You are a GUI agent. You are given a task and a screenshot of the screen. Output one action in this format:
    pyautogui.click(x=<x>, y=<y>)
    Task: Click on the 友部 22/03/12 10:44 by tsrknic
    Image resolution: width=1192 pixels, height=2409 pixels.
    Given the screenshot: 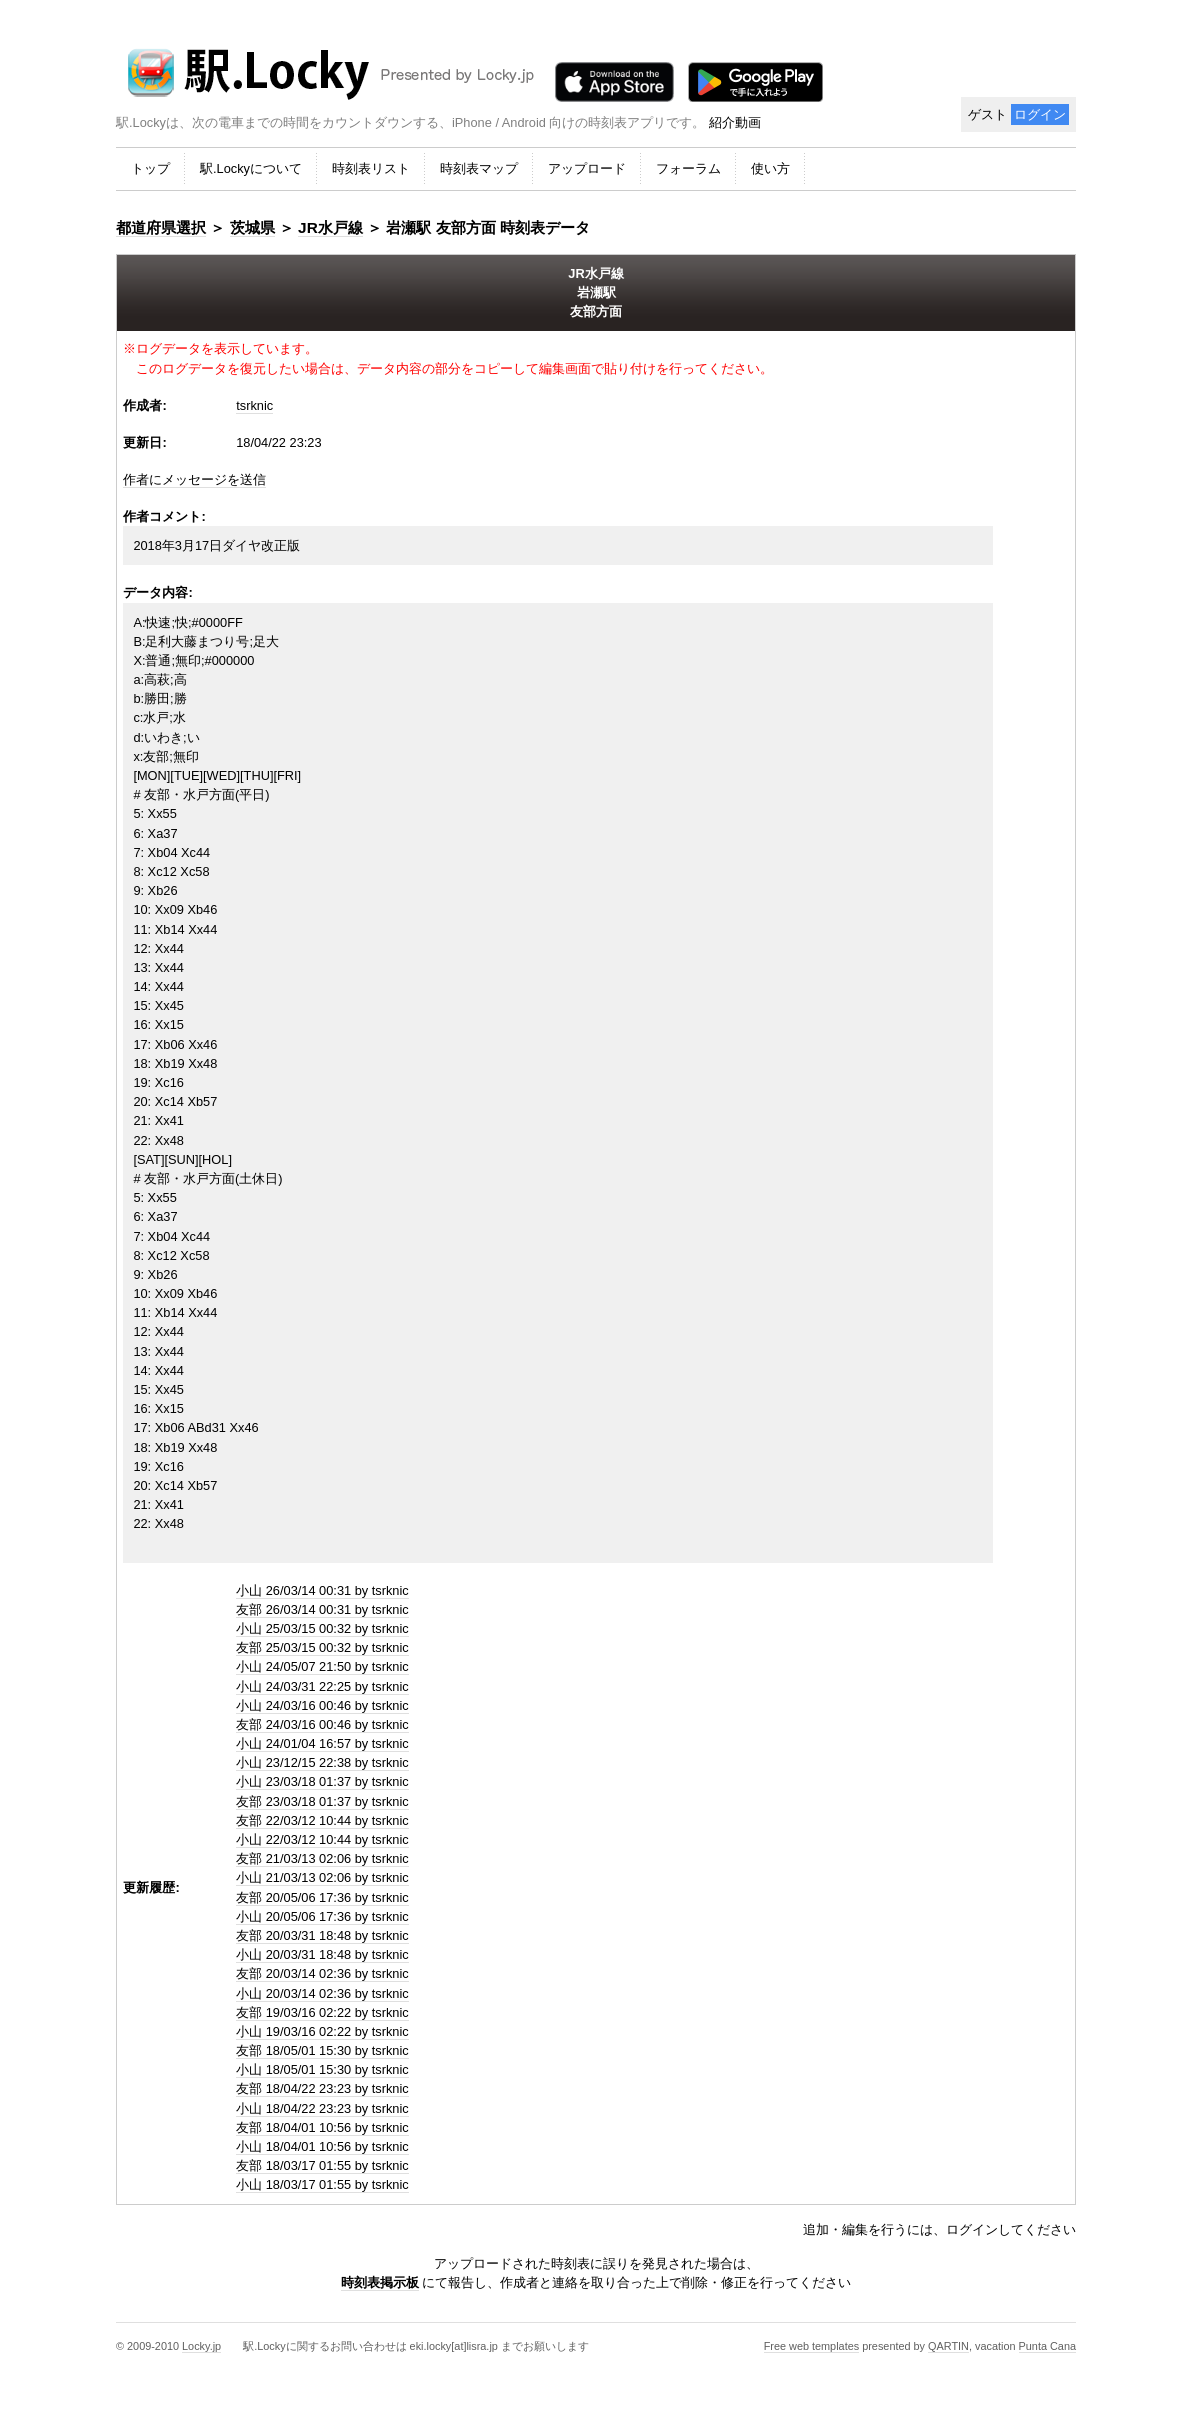 What is the action you would take?
    pyautogui.click(x=322, y=1820)
    